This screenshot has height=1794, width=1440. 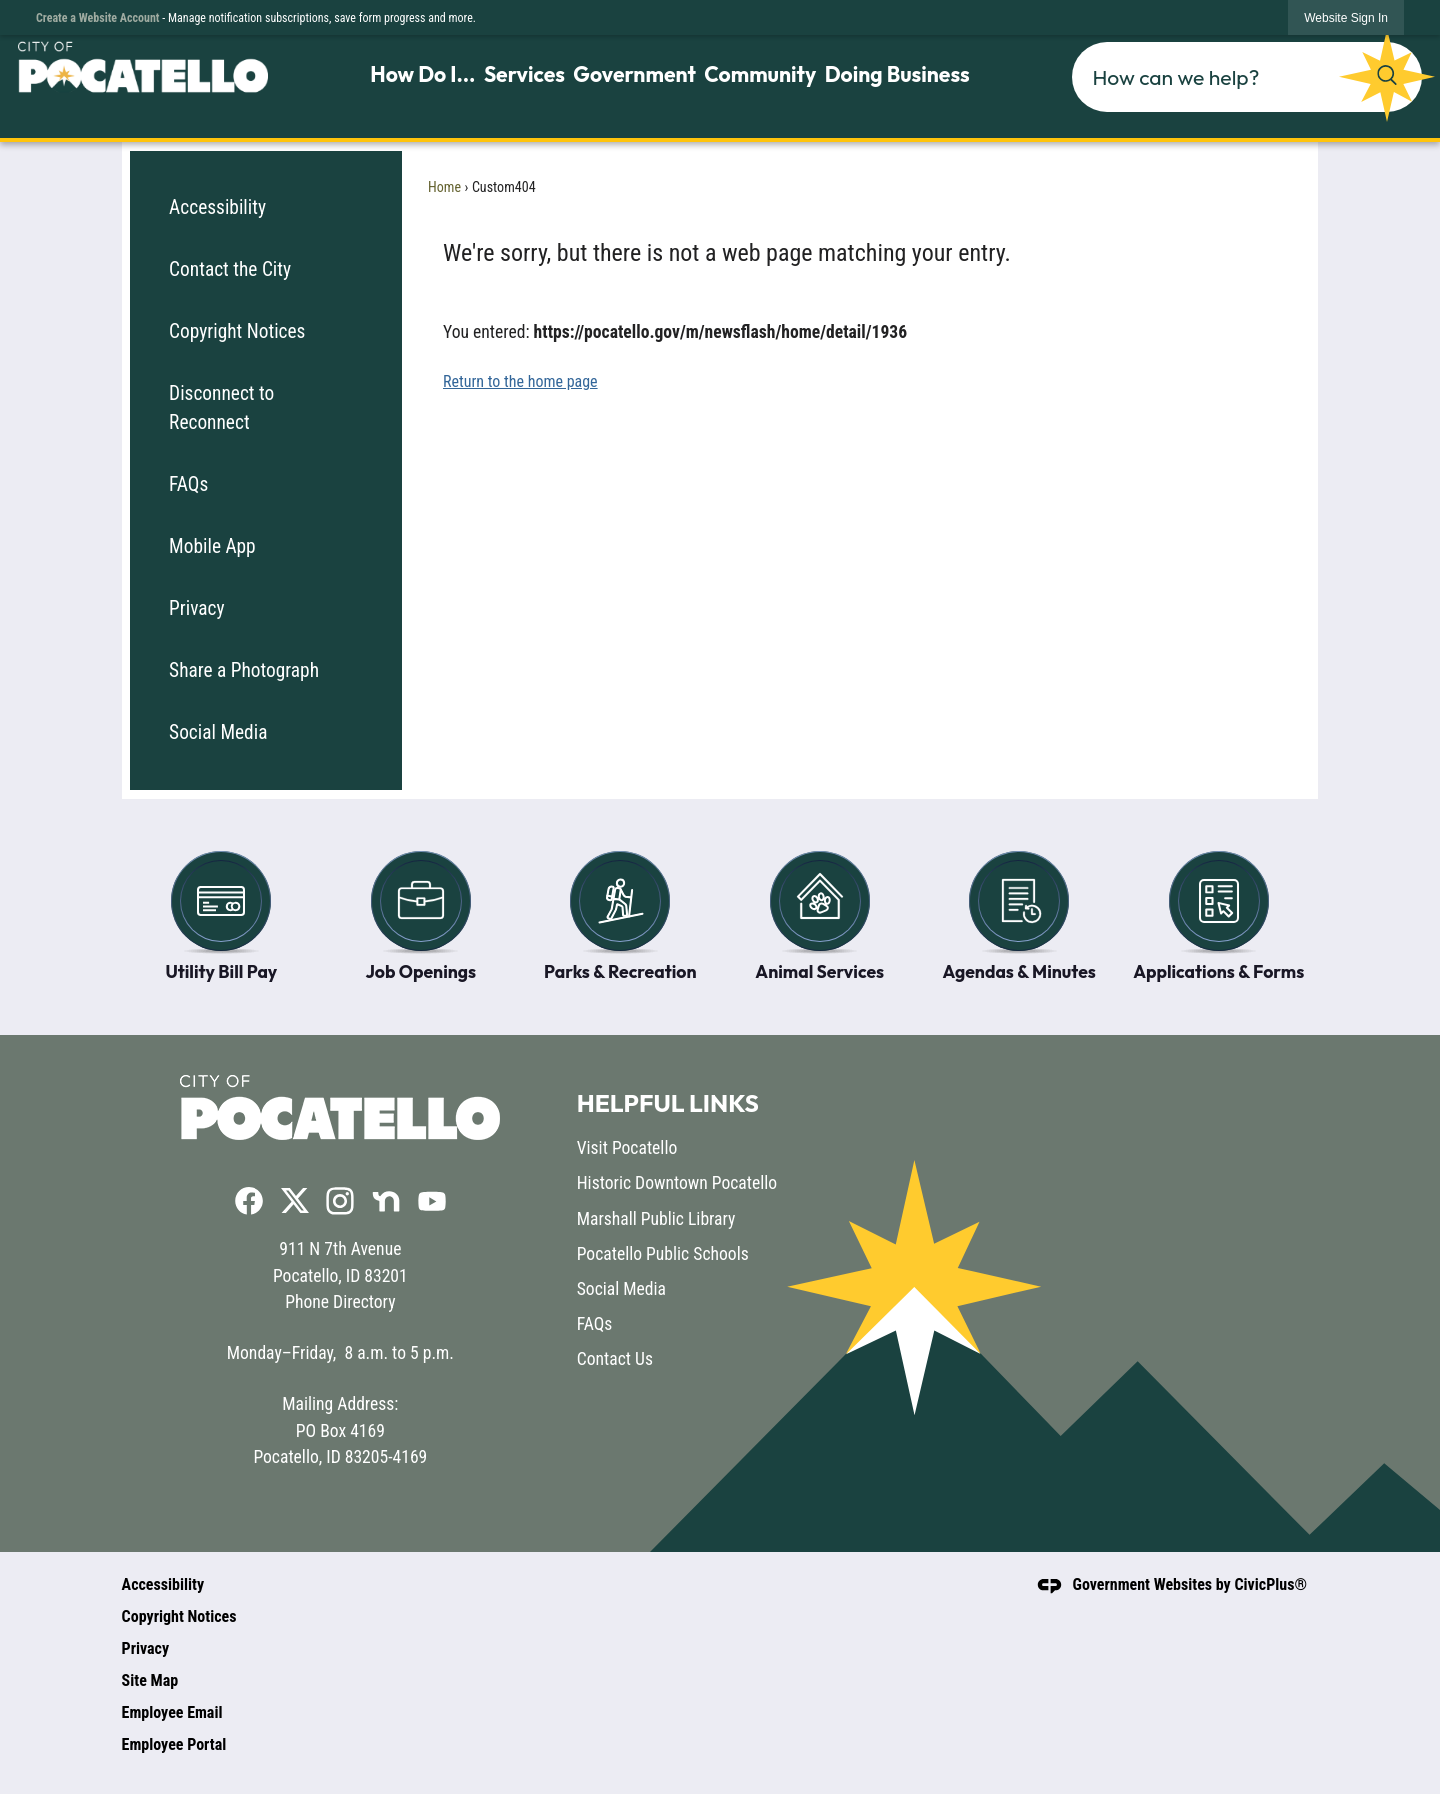 I want to click on Mobile App, so click(x=212, y=546).